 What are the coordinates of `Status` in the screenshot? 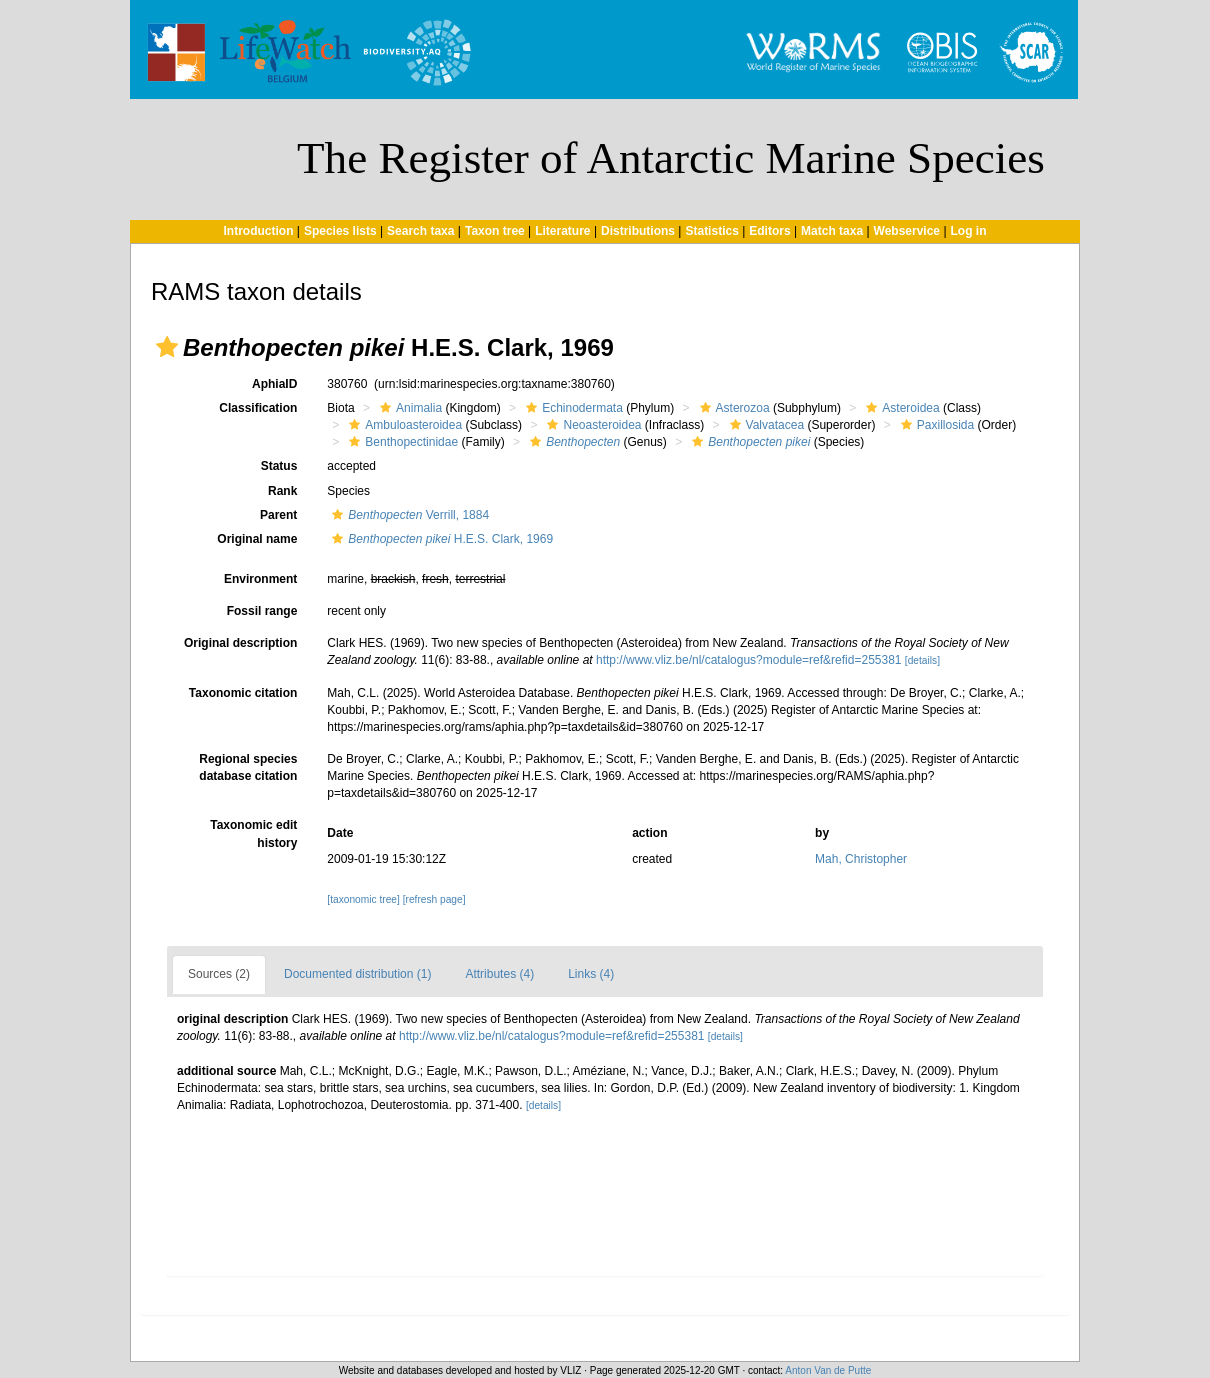 It's located at (279, 466).